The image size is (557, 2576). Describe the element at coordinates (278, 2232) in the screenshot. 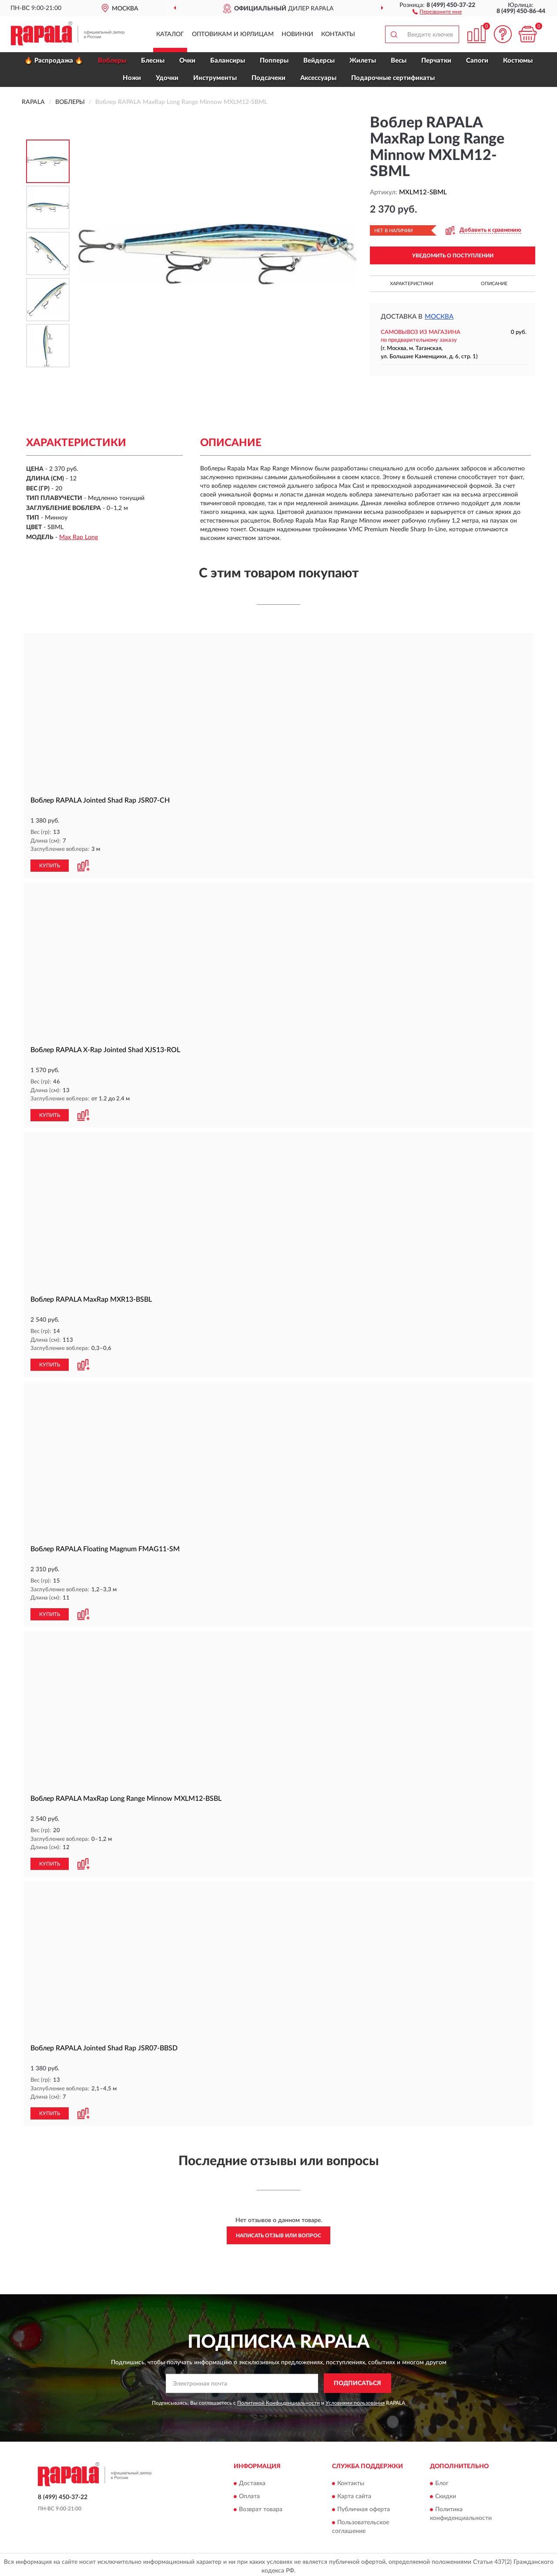

I see `Написать отзыв или вопрос` at that location.